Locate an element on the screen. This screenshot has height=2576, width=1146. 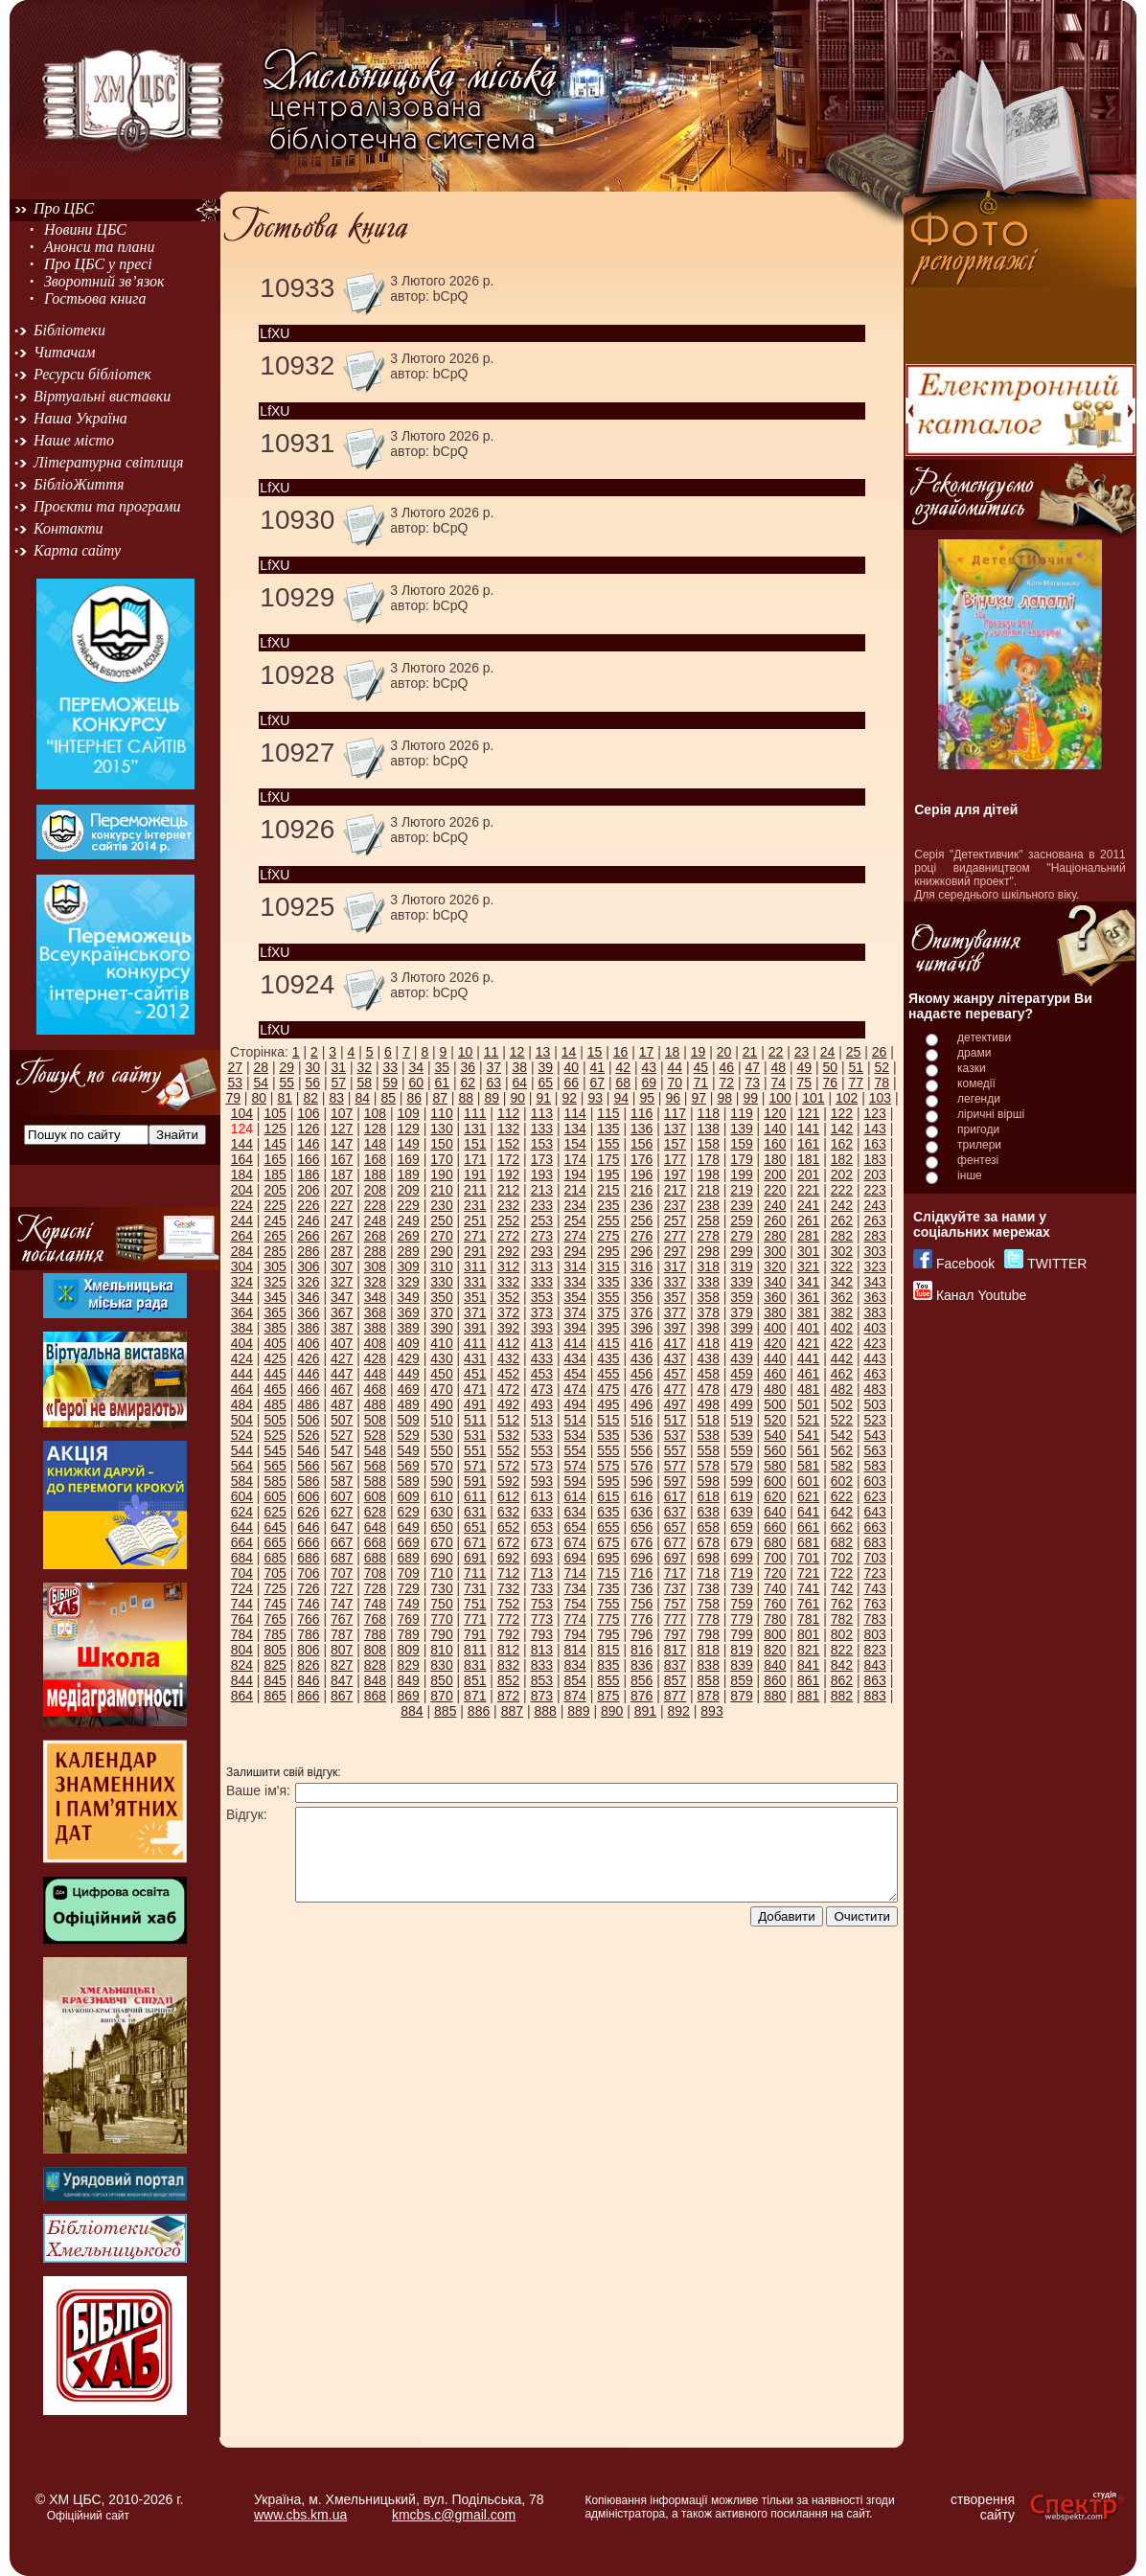
85 is located at coordinates (388, 1098).